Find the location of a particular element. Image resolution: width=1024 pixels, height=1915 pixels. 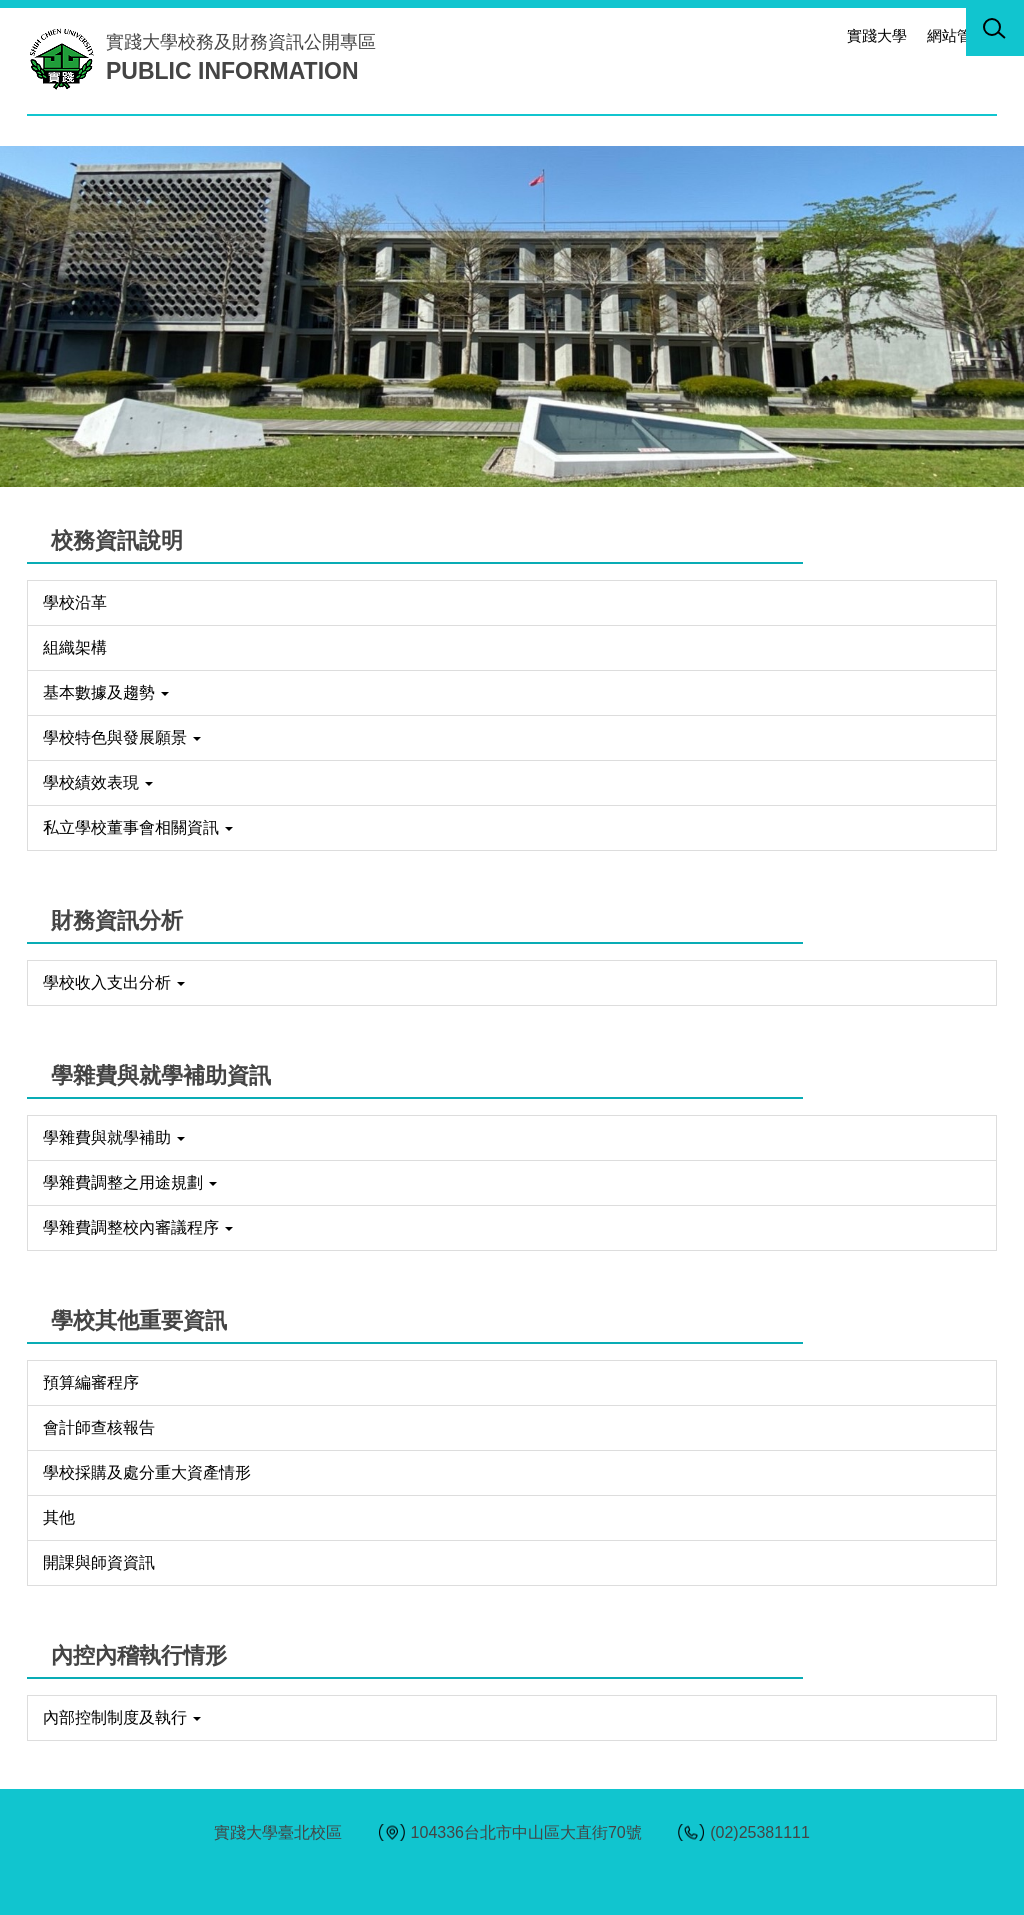

學校績效表現 [button] is located at coordinates (98, 782).